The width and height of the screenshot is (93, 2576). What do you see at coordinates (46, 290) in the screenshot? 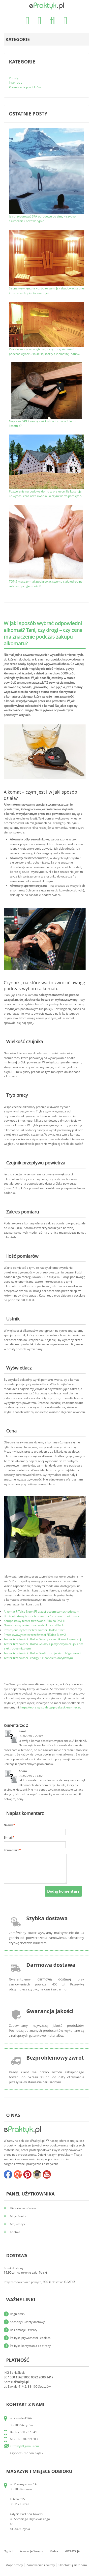
I see `Sauna wewnętrzna – zrób to sam! Jak zbudować saunę krok po kroku, ile to kosztuje?` at bounding box center [46, 290].